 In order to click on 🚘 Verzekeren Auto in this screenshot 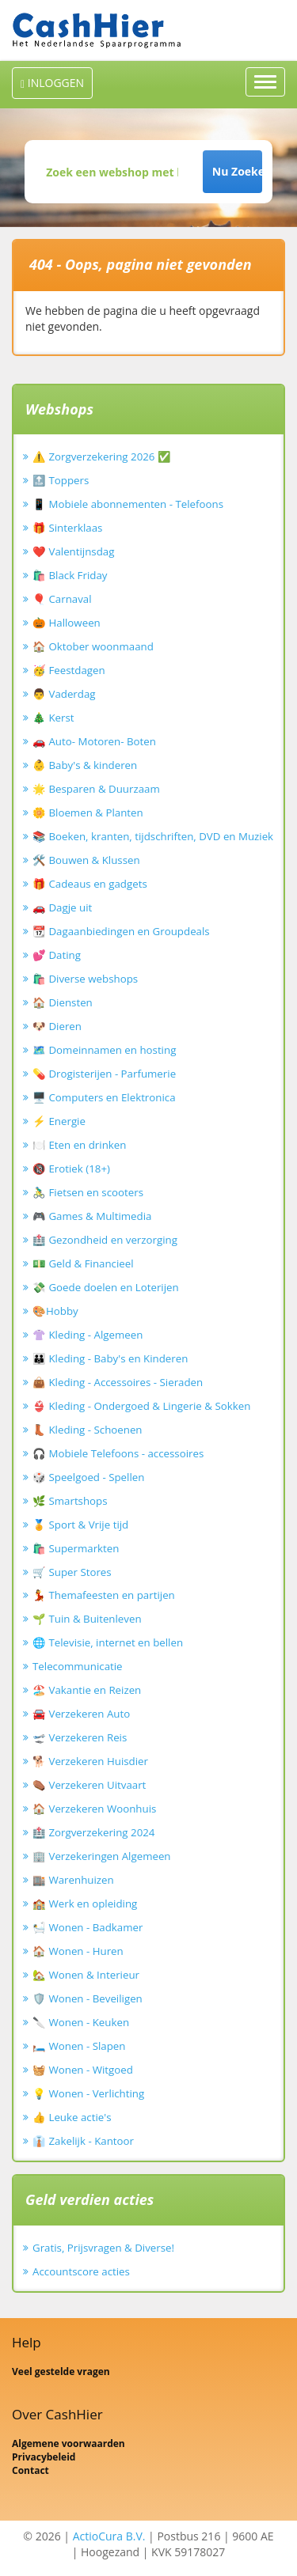, I will do `click(81, 1714)`.